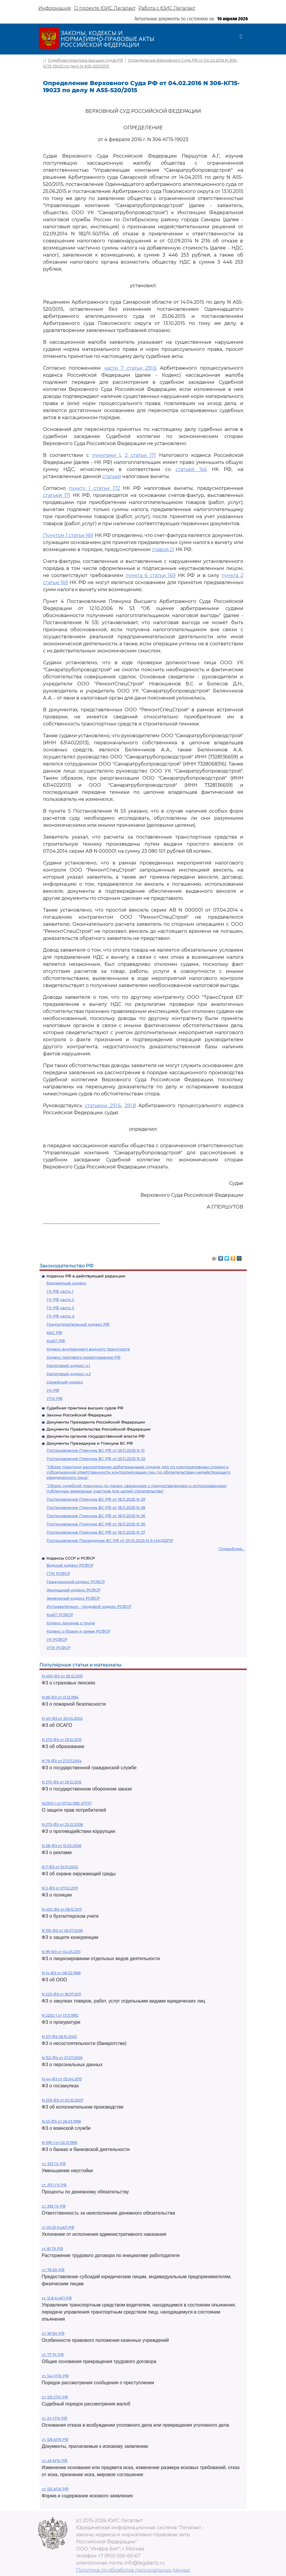 This screenshot has width=286, height=2576. Describe the element at coordinates (55, 2489) in the screenshot. I see `ст. 125 АПК РФ` at that location.